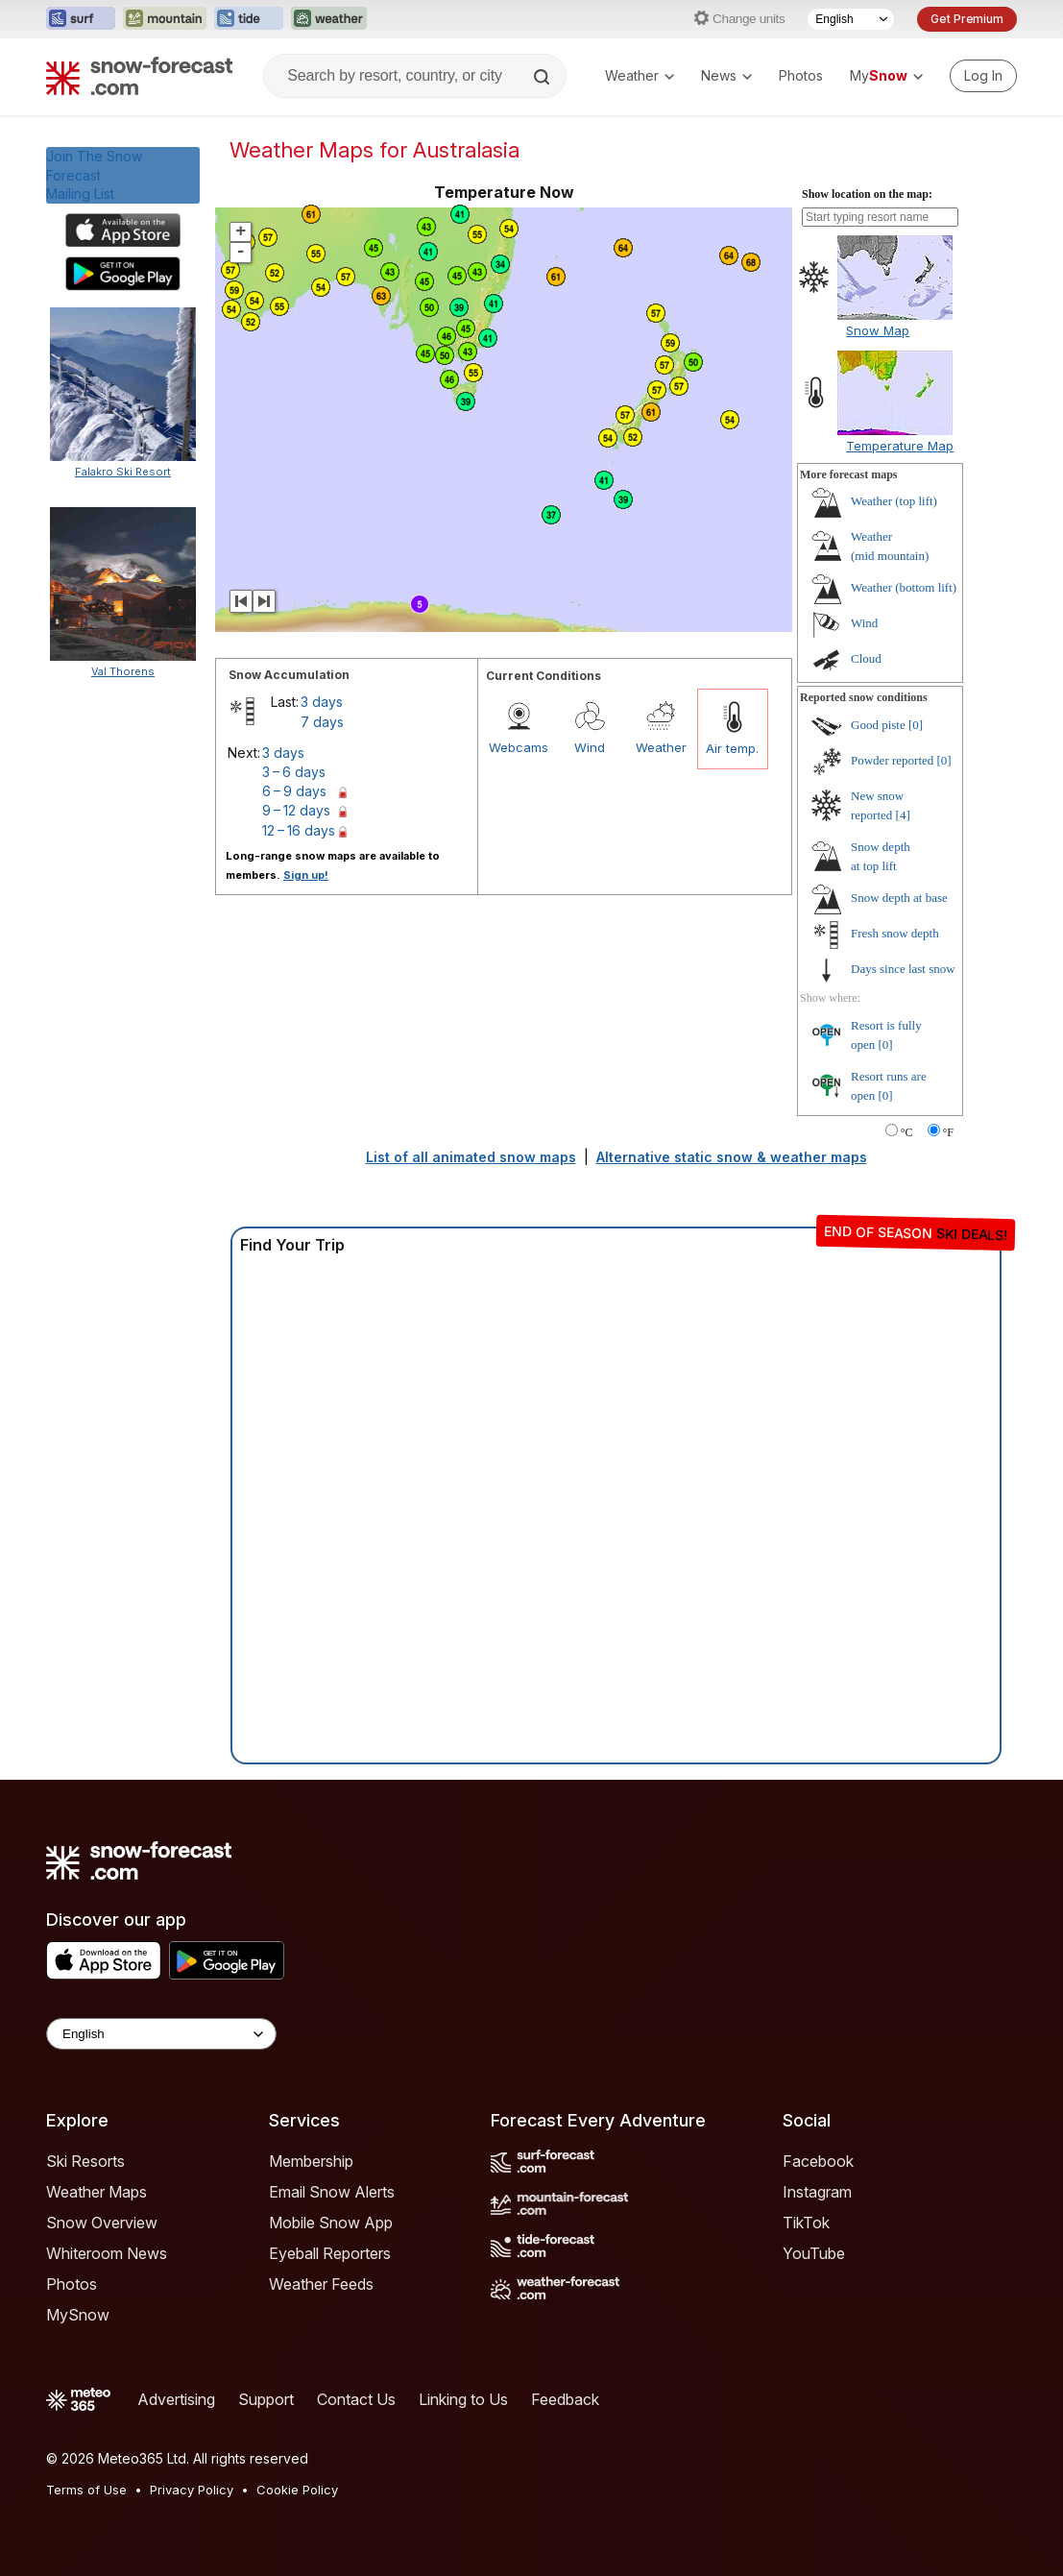 This screenshot has height=2576, width=1063. I want to click on Weather Maps, so click(96, 2191).